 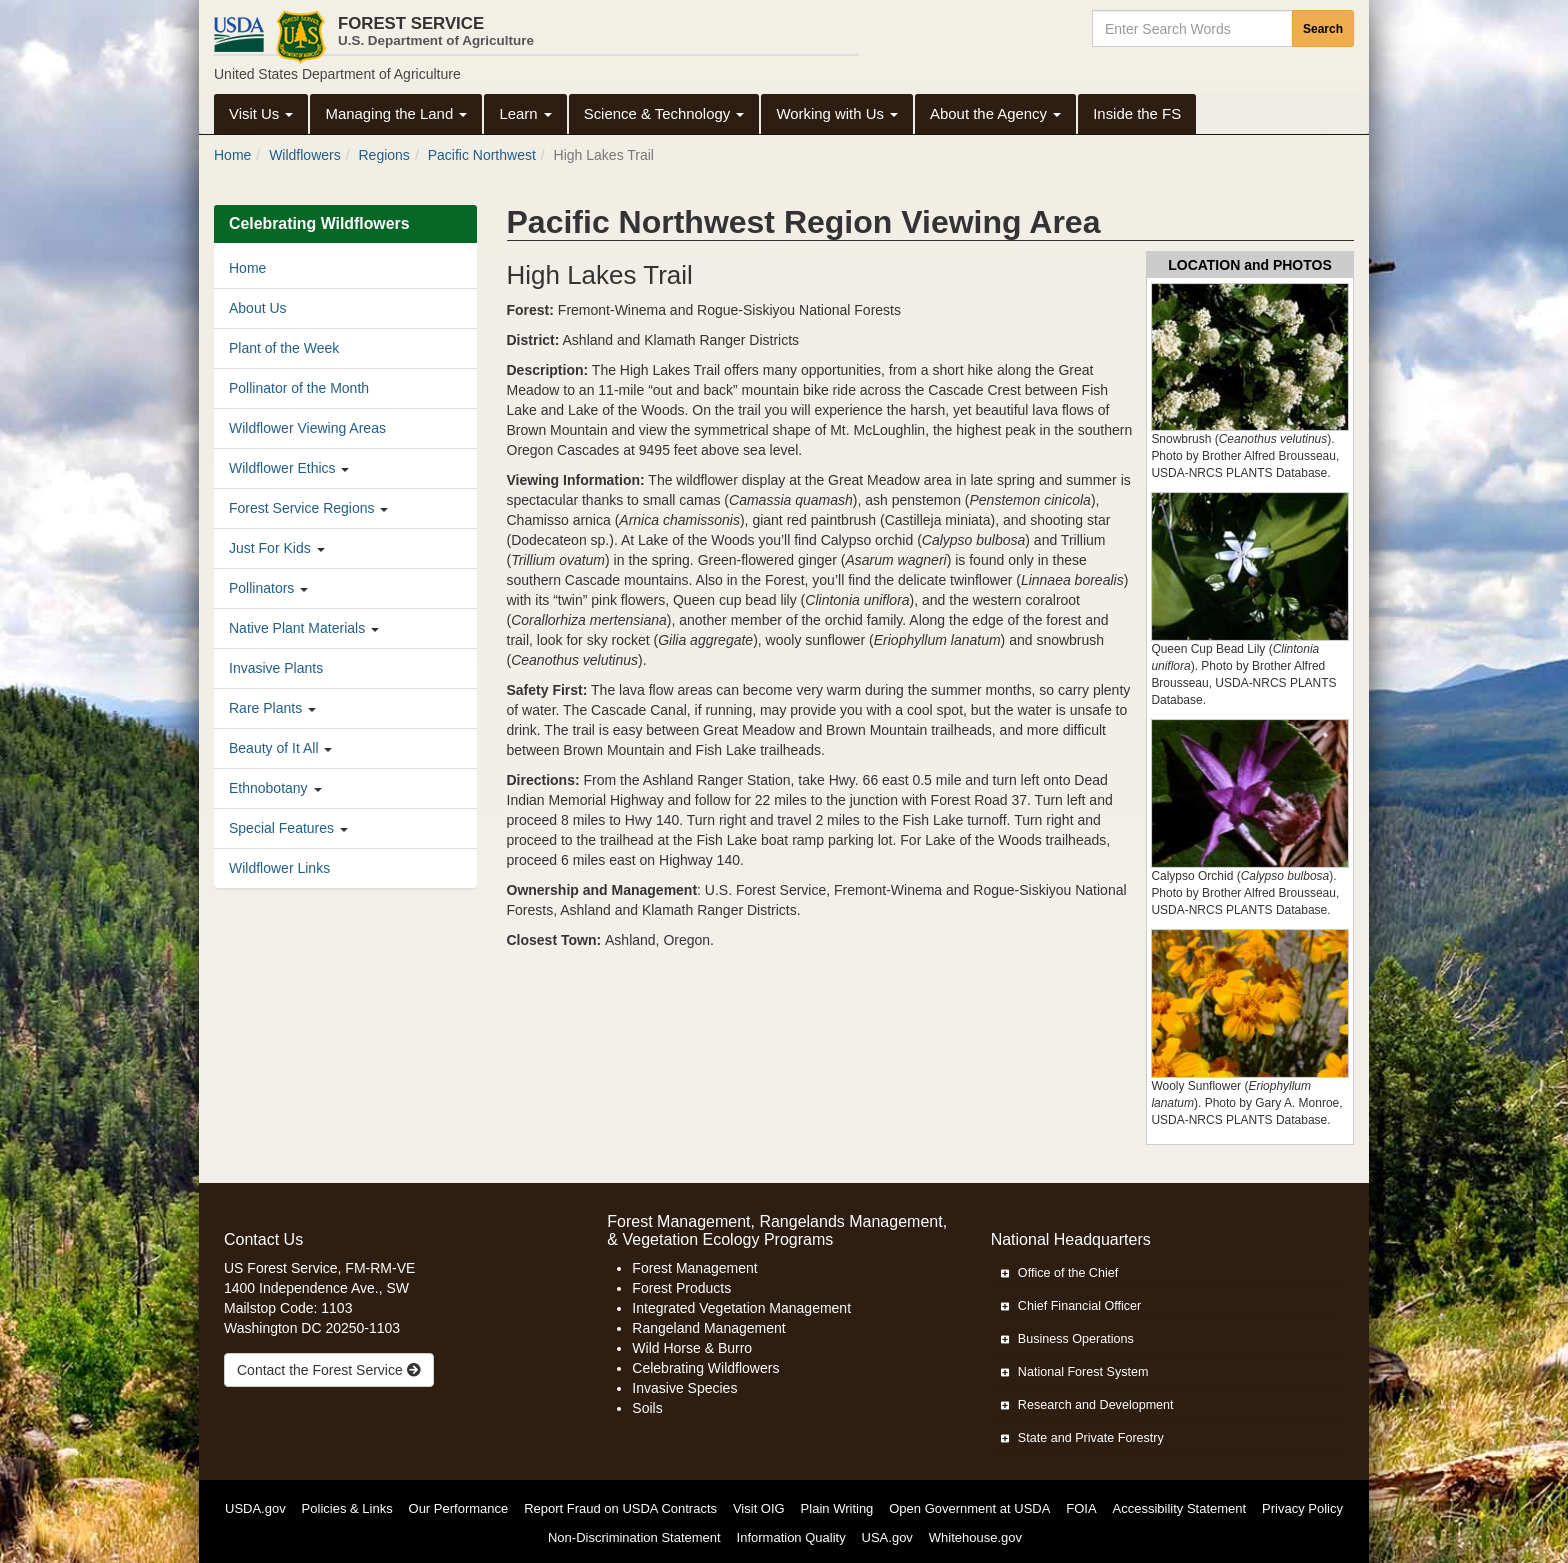 What do you see at coordinates (708, 1328) in the screenshot?
I see `Rangeland Management` at bounding box center [708, 1328].